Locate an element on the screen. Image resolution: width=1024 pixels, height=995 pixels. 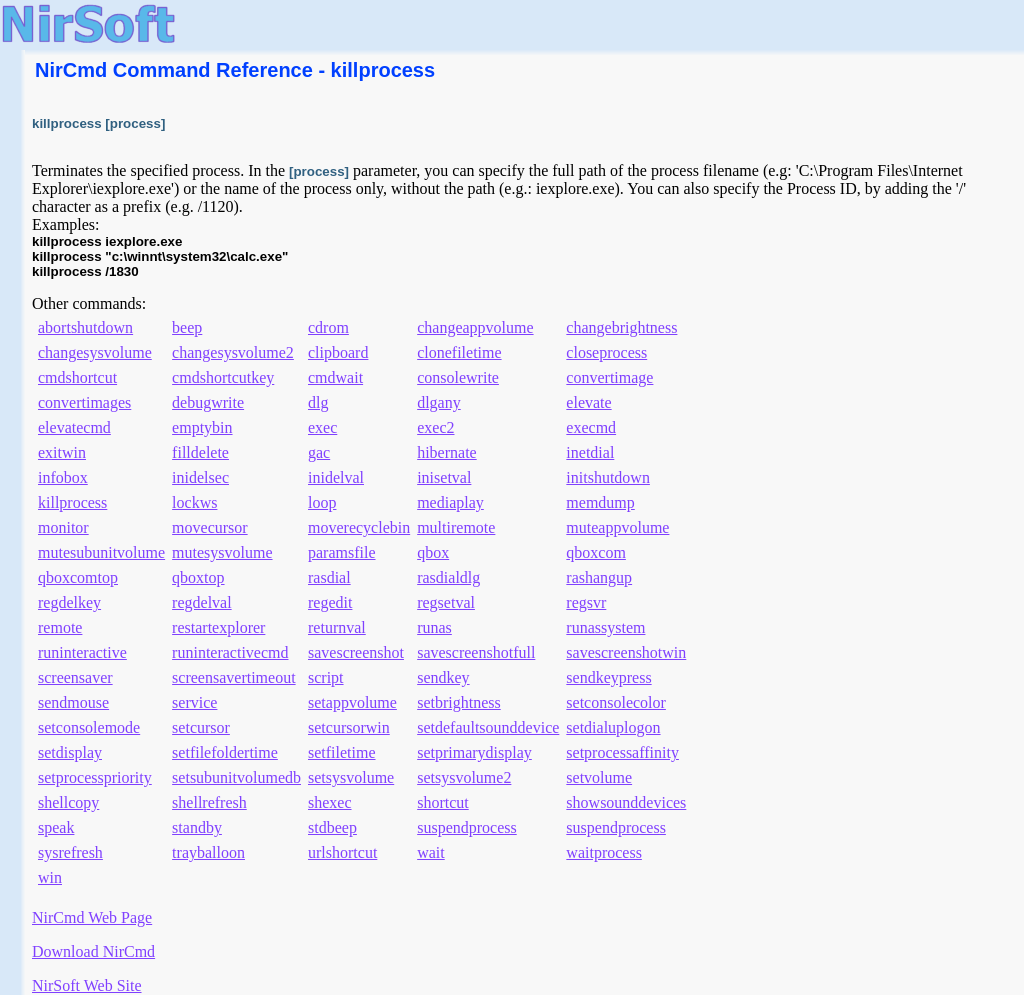
qboxtop is located at coordinates (198, 577).